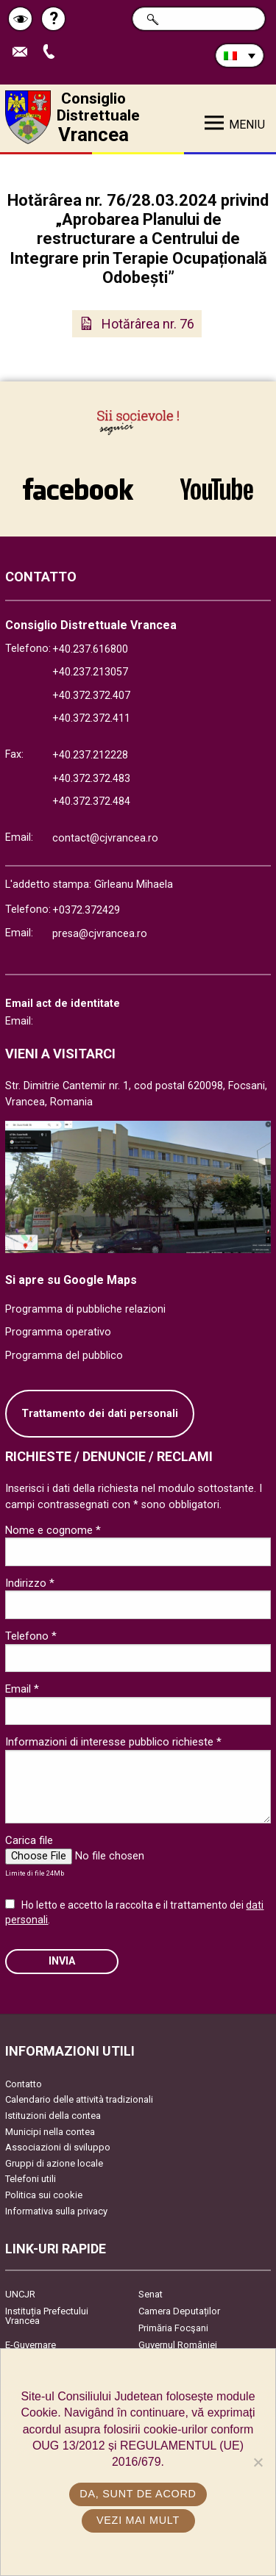 The height and width of the screenshot is (2576, 276). I want to click on Vezi mai mult, so click(138, 2520).